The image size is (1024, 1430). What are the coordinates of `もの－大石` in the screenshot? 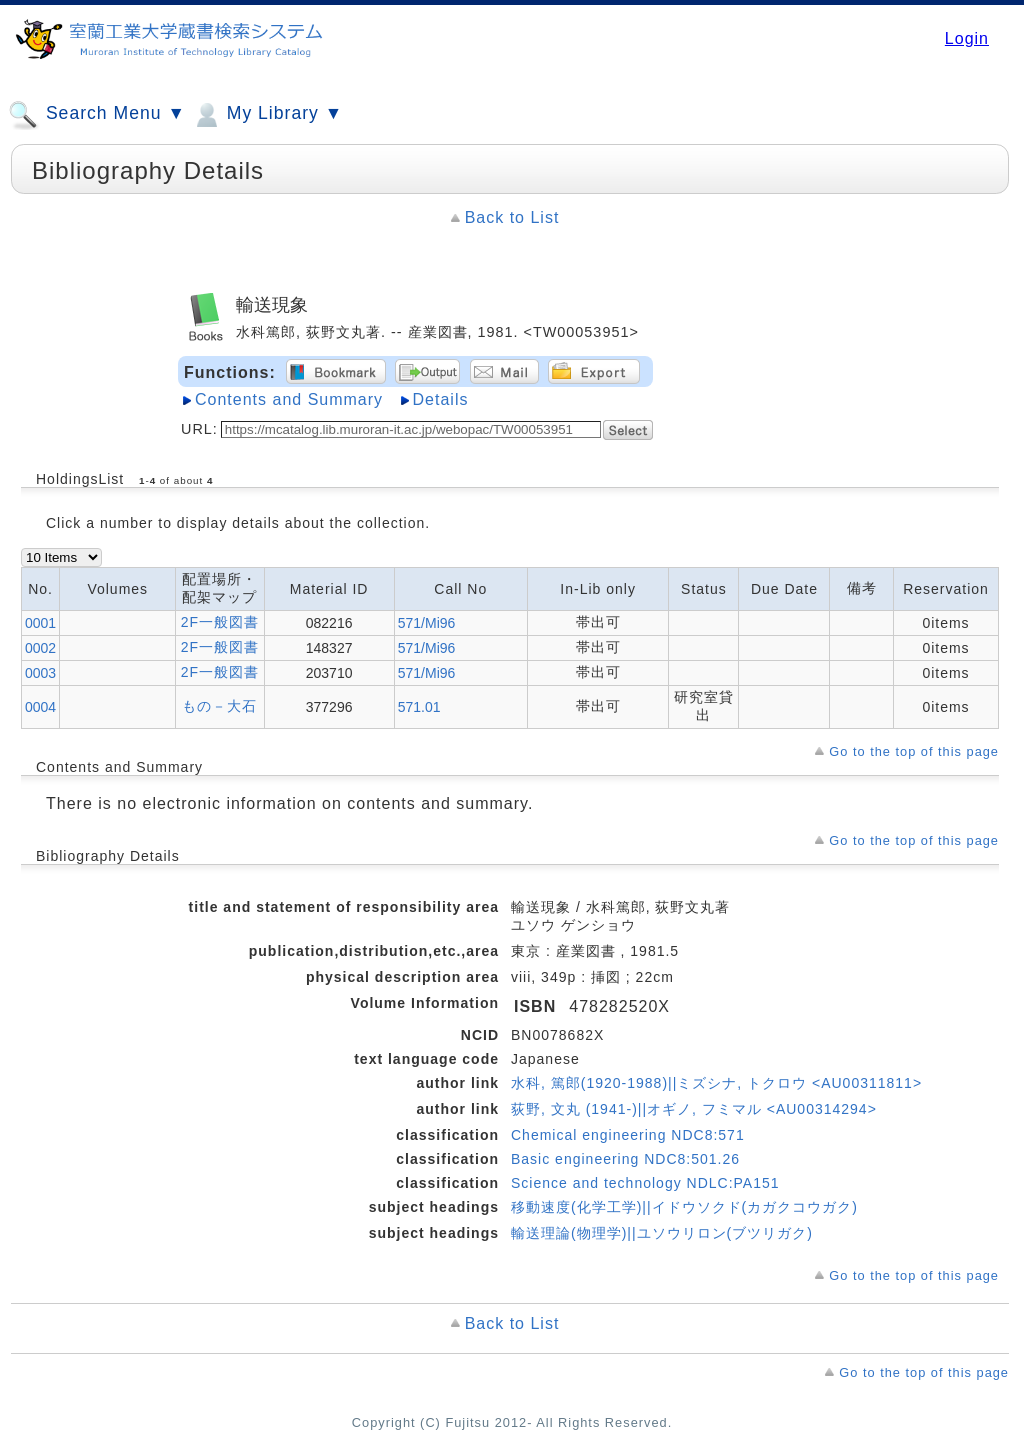 It's located at (219, 706).